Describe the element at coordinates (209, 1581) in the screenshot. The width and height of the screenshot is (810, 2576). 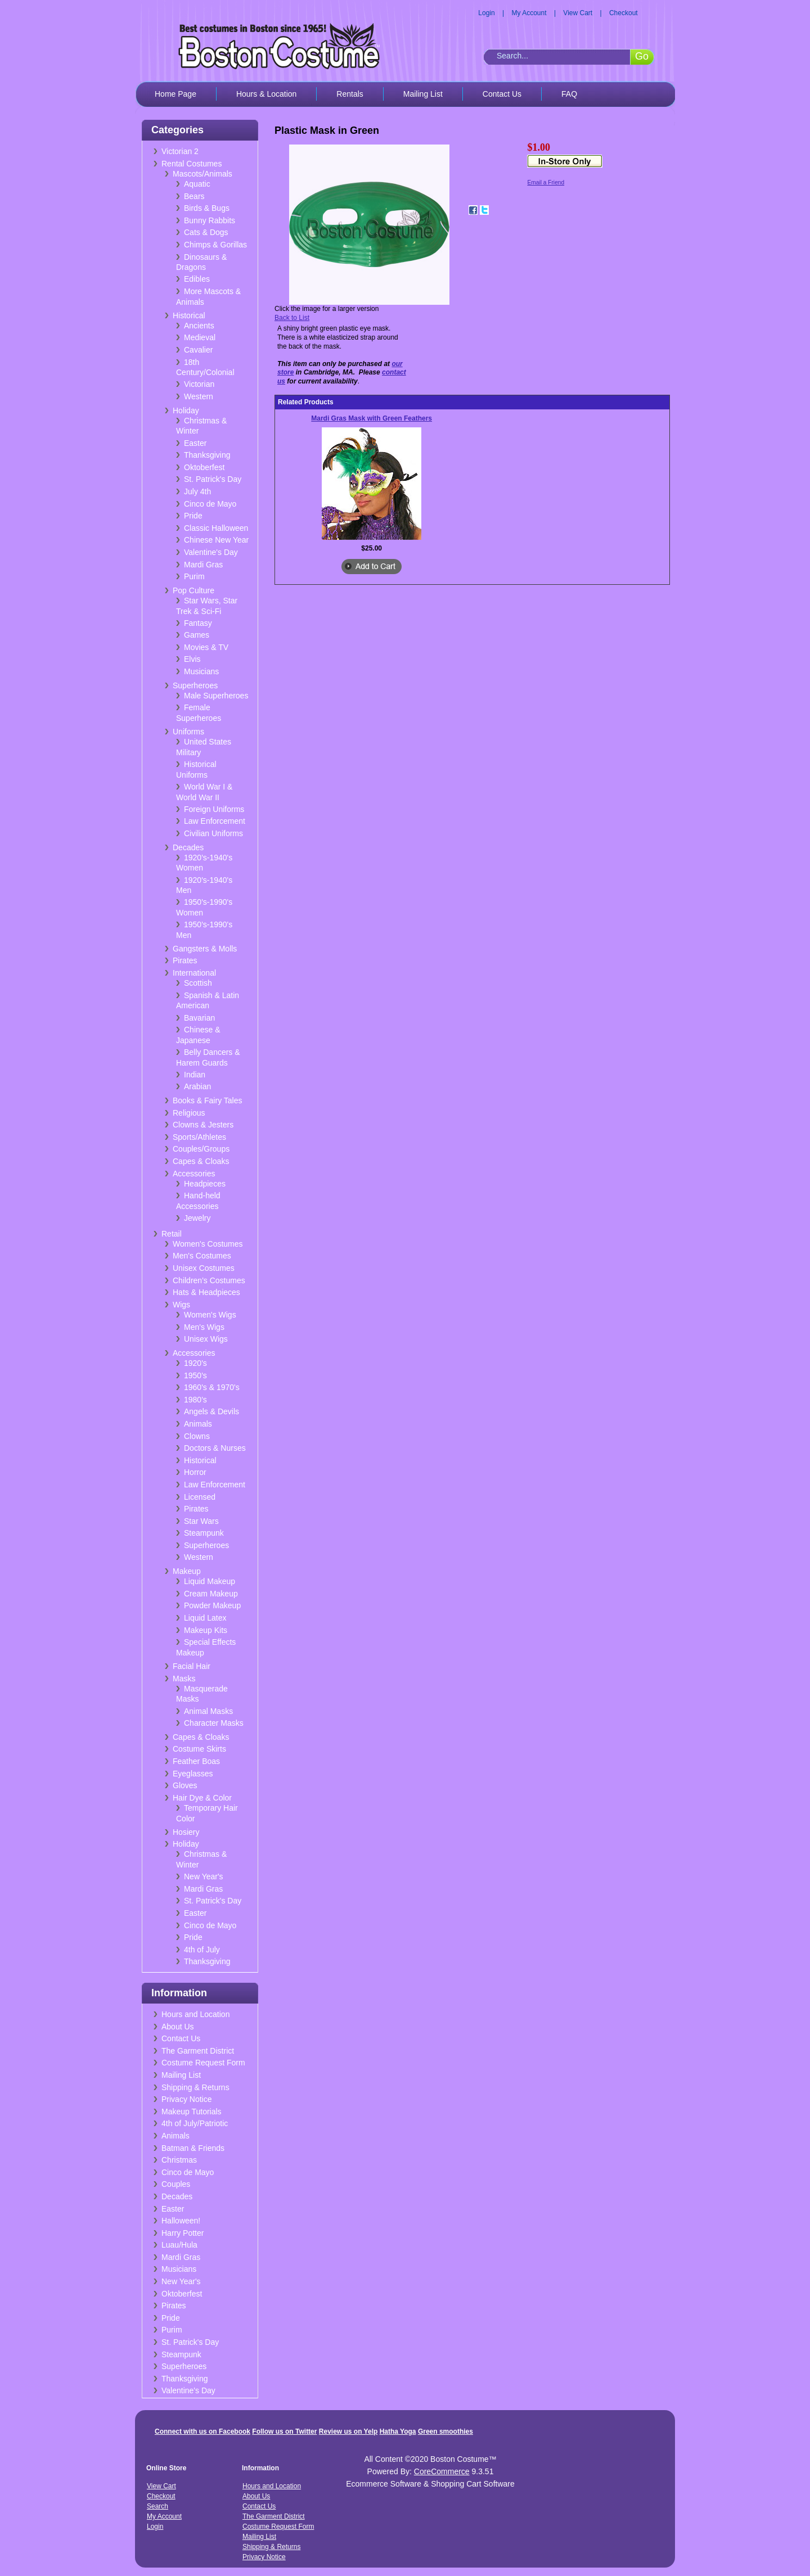
I see `Liquid Makeup` at that location.